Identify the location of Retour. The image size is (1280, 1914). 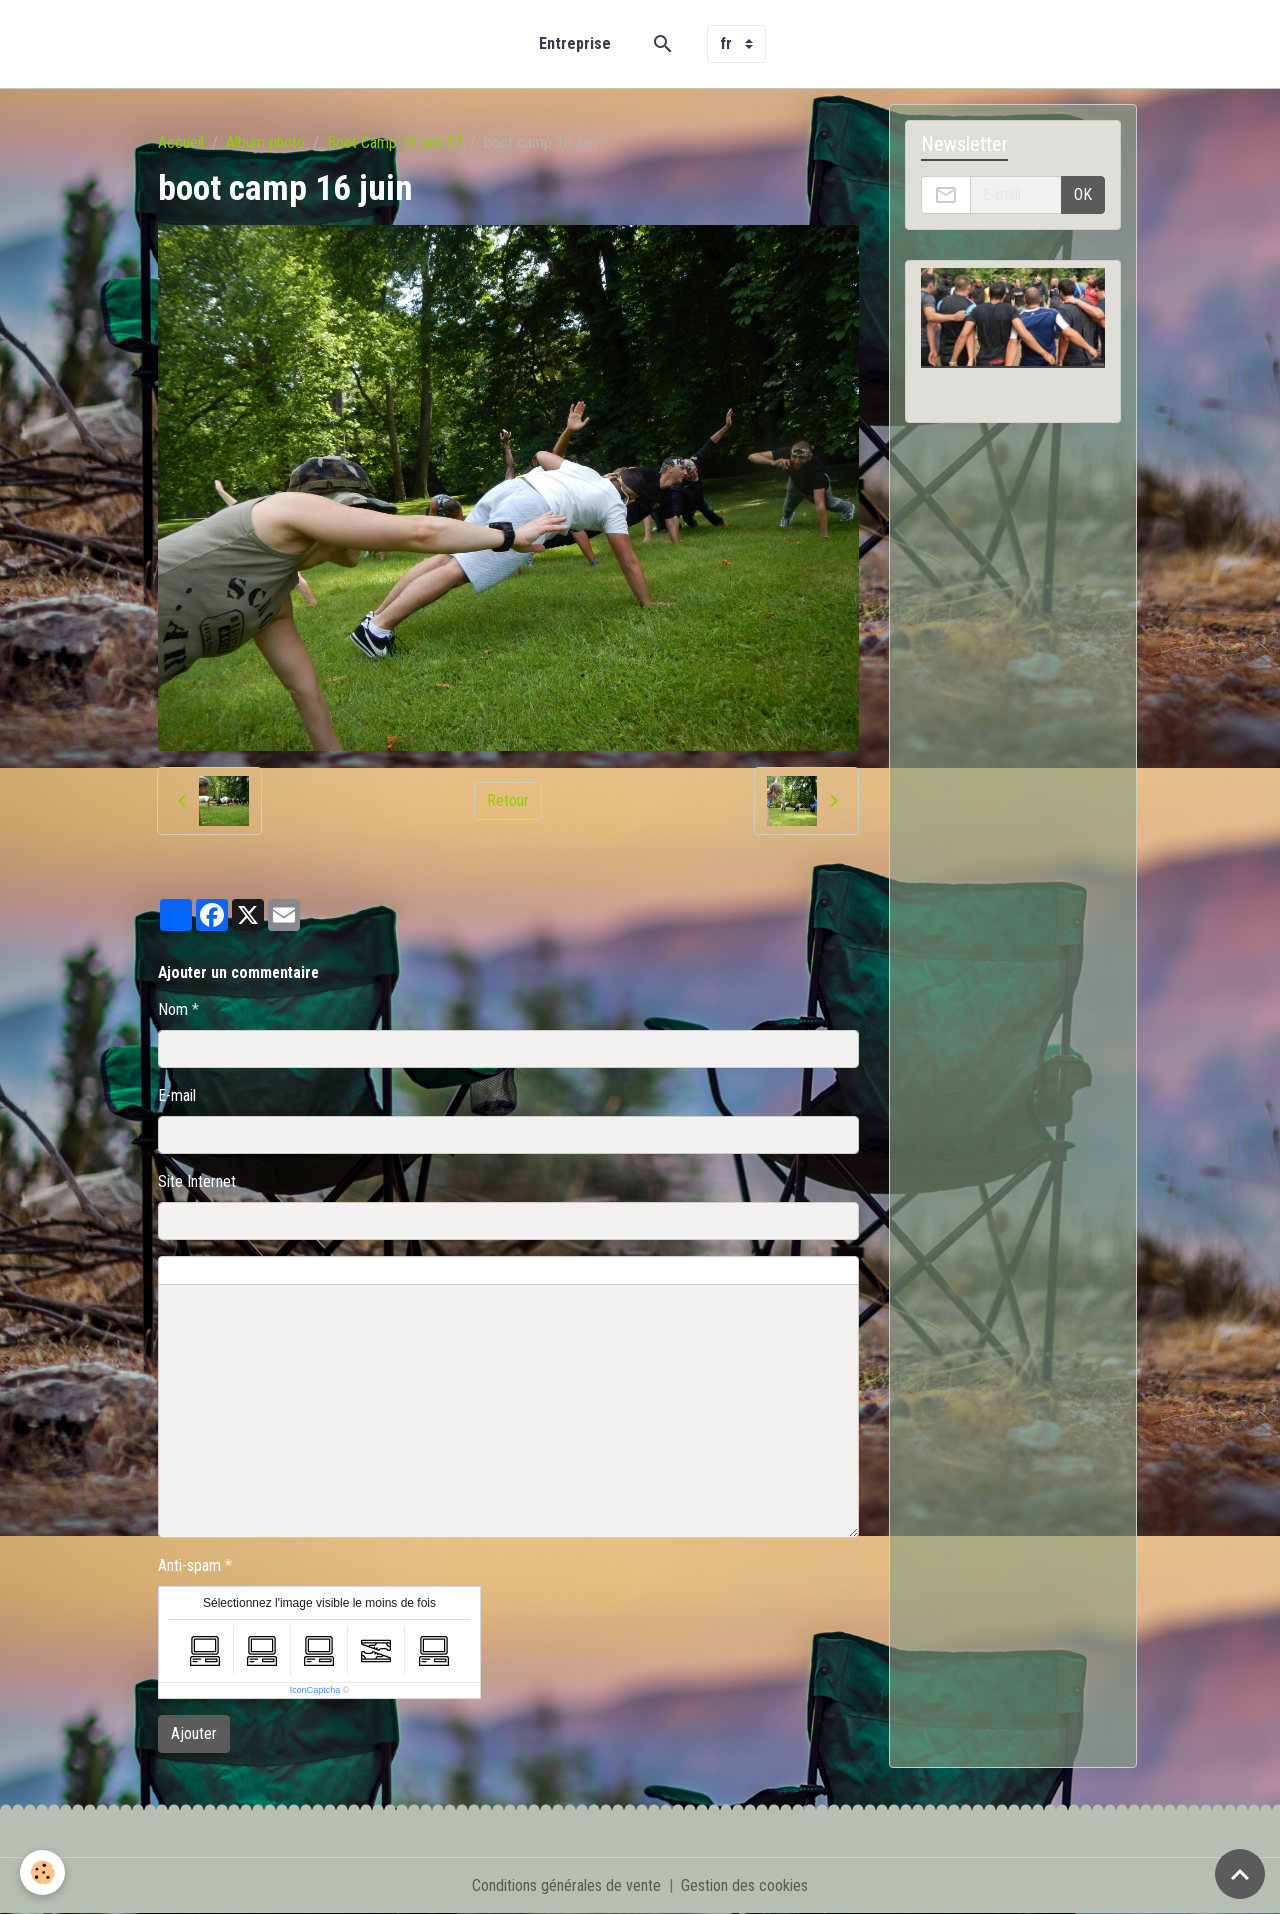
(508, 800).